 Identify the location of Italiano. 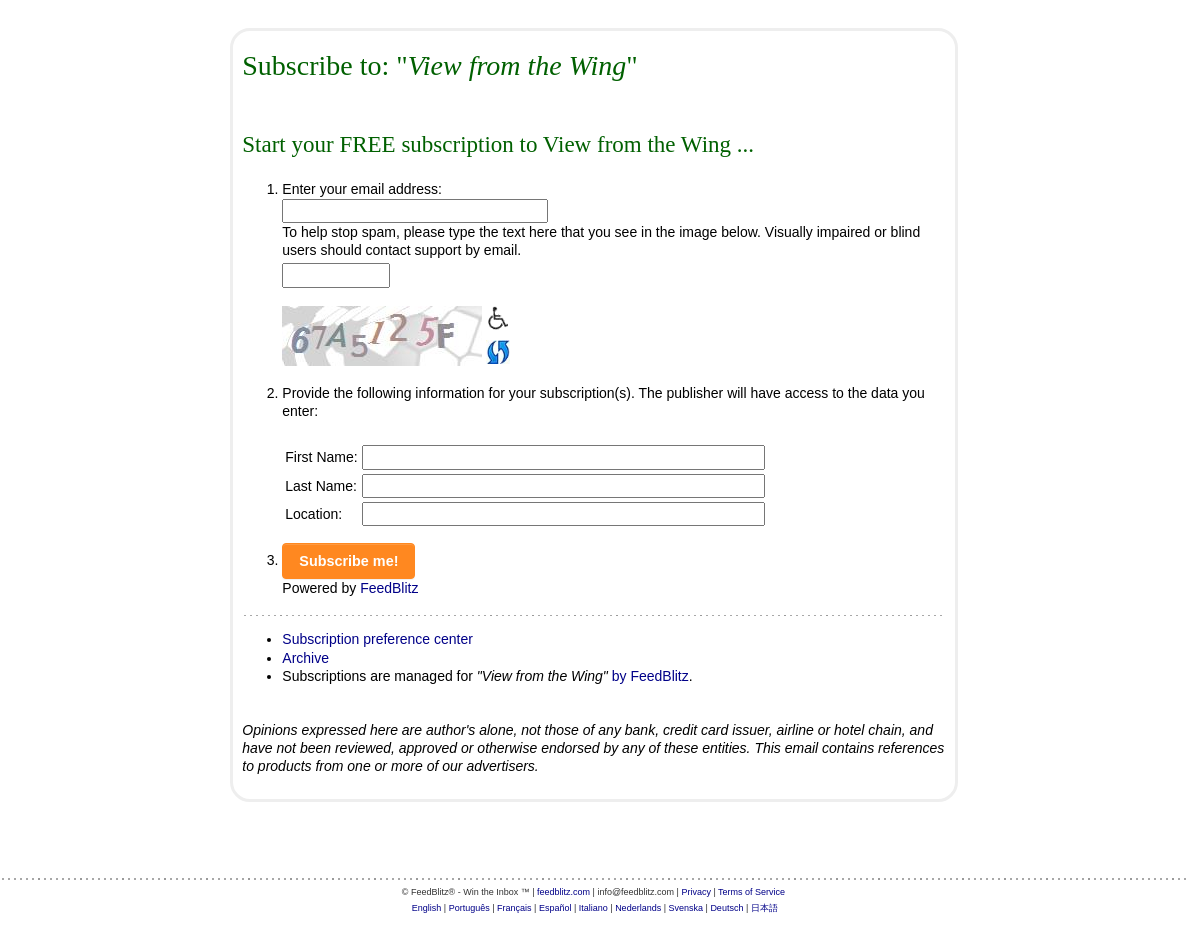
(593, 908).